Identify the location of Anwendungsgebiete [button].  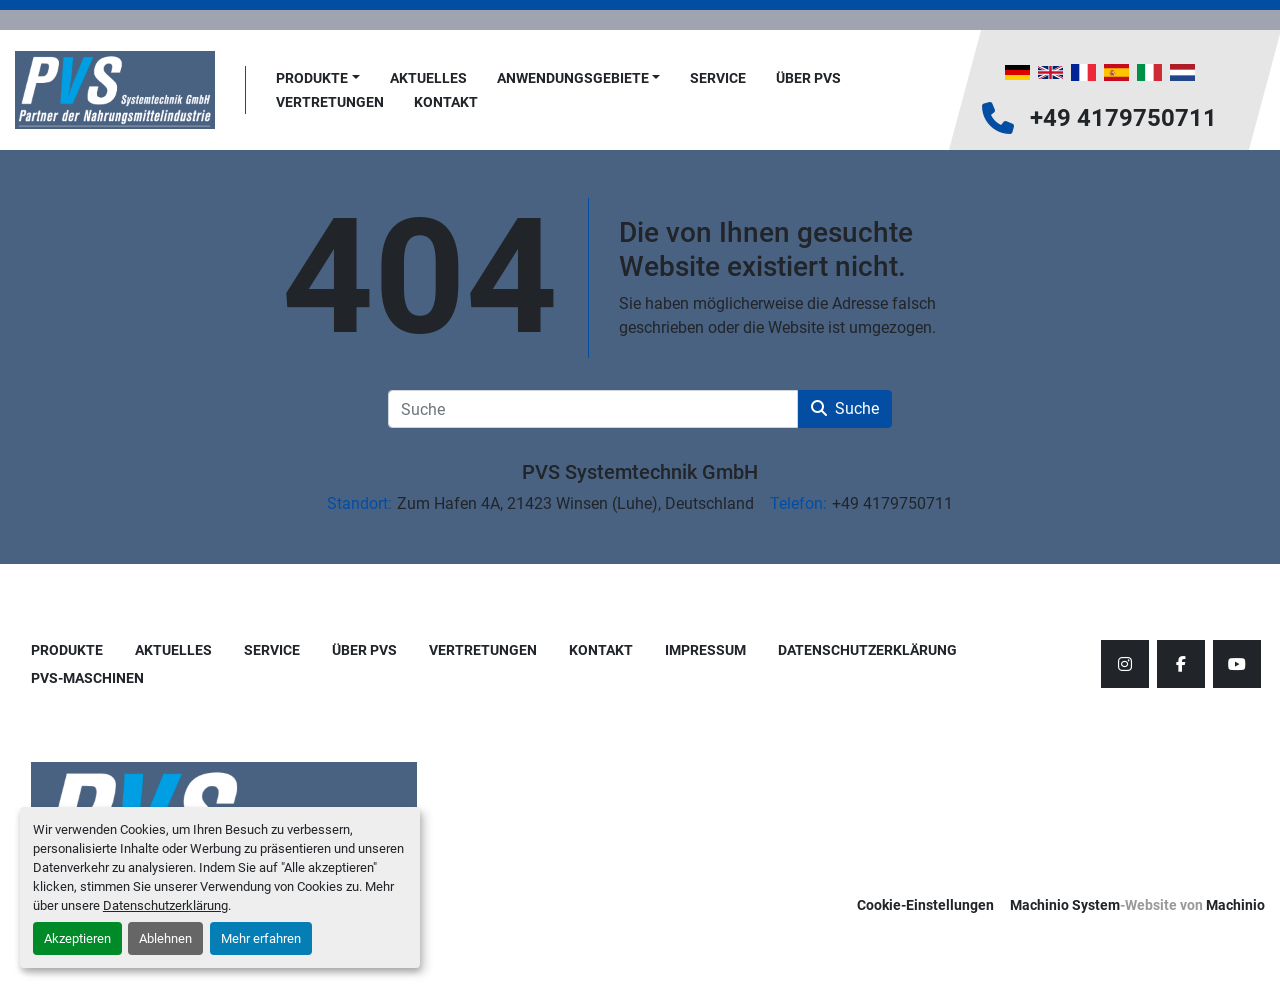
(573, 78).